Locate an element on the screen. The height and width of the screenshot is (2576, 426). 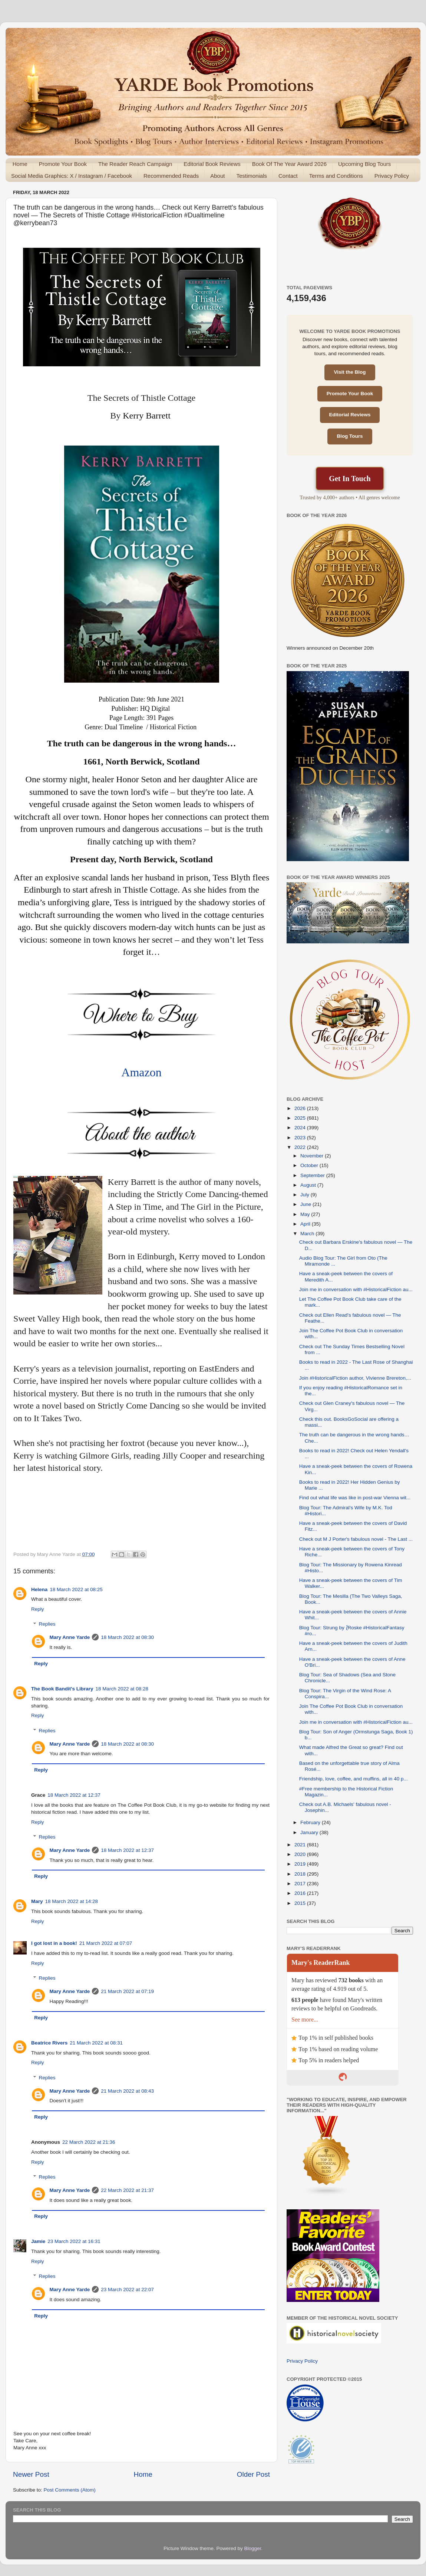
August is located at coordinates (308, 1185).